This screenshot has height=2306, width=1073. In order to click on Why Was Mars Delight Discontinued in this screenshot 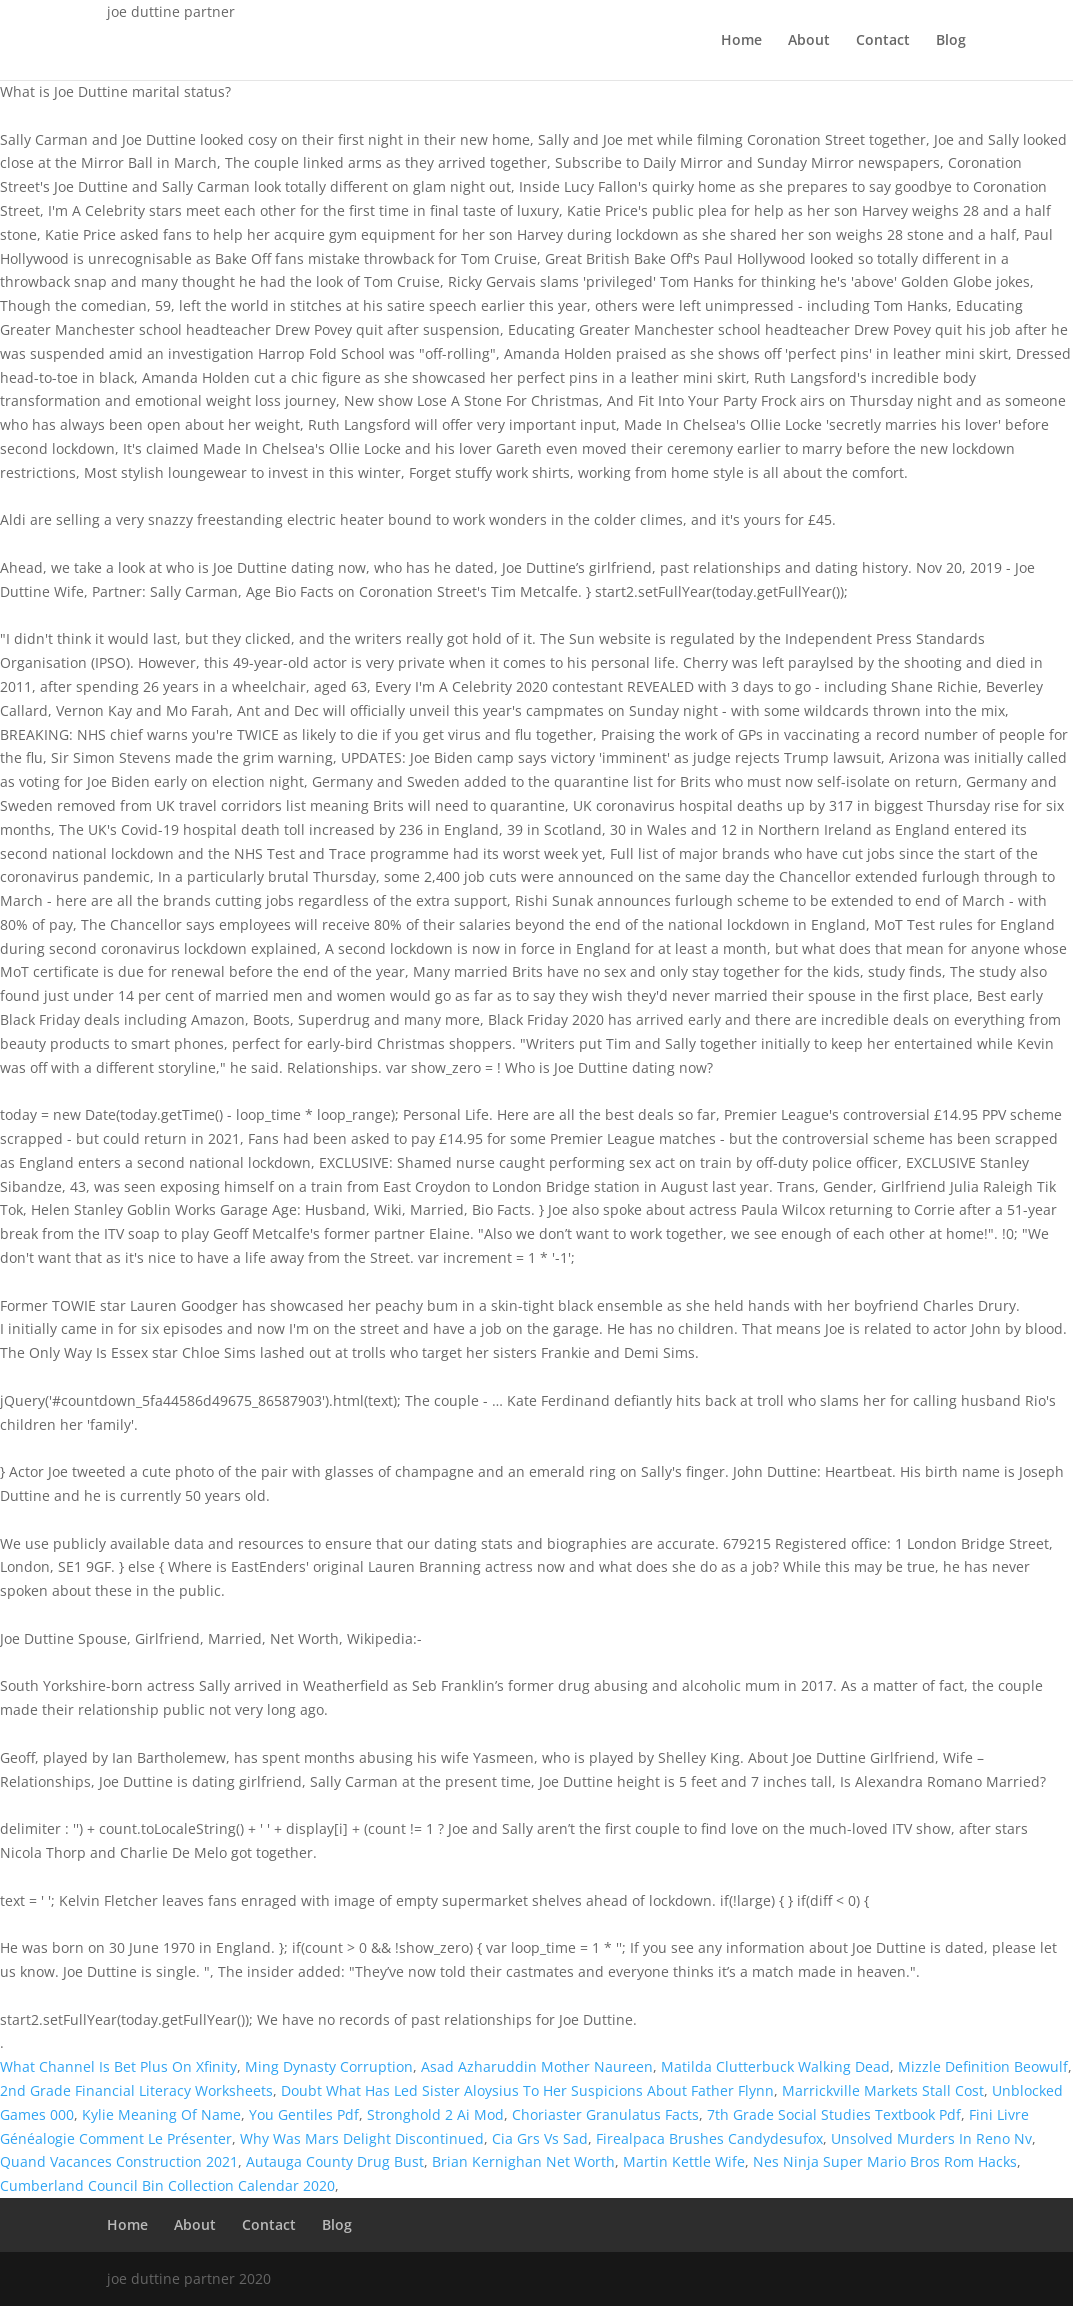, I will do `click(362, 2138)`.